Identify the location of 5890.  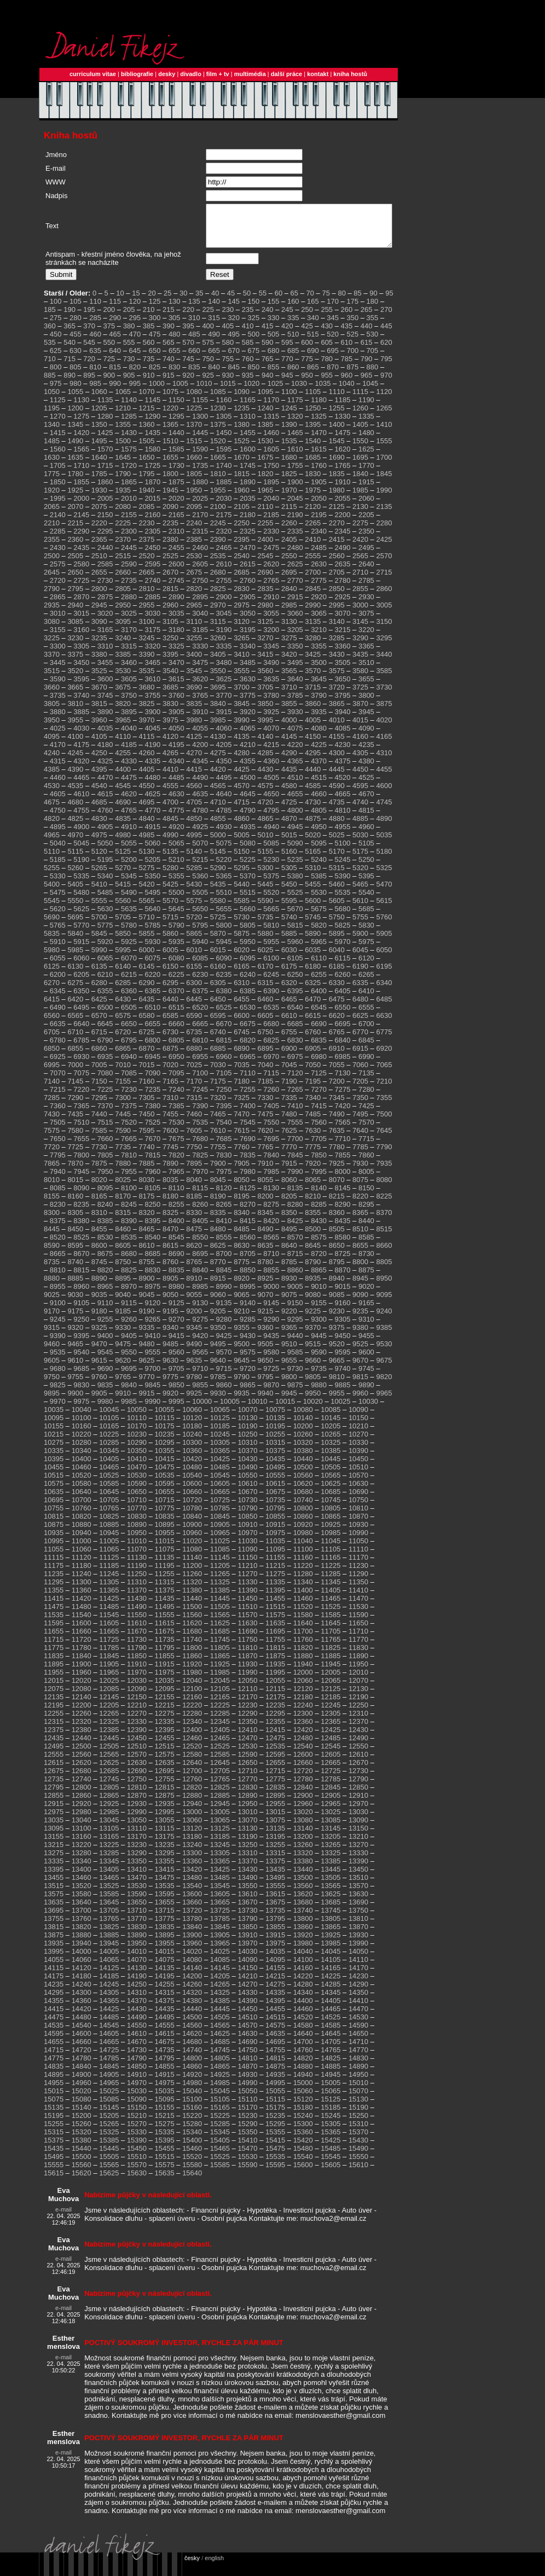
(313, 941).